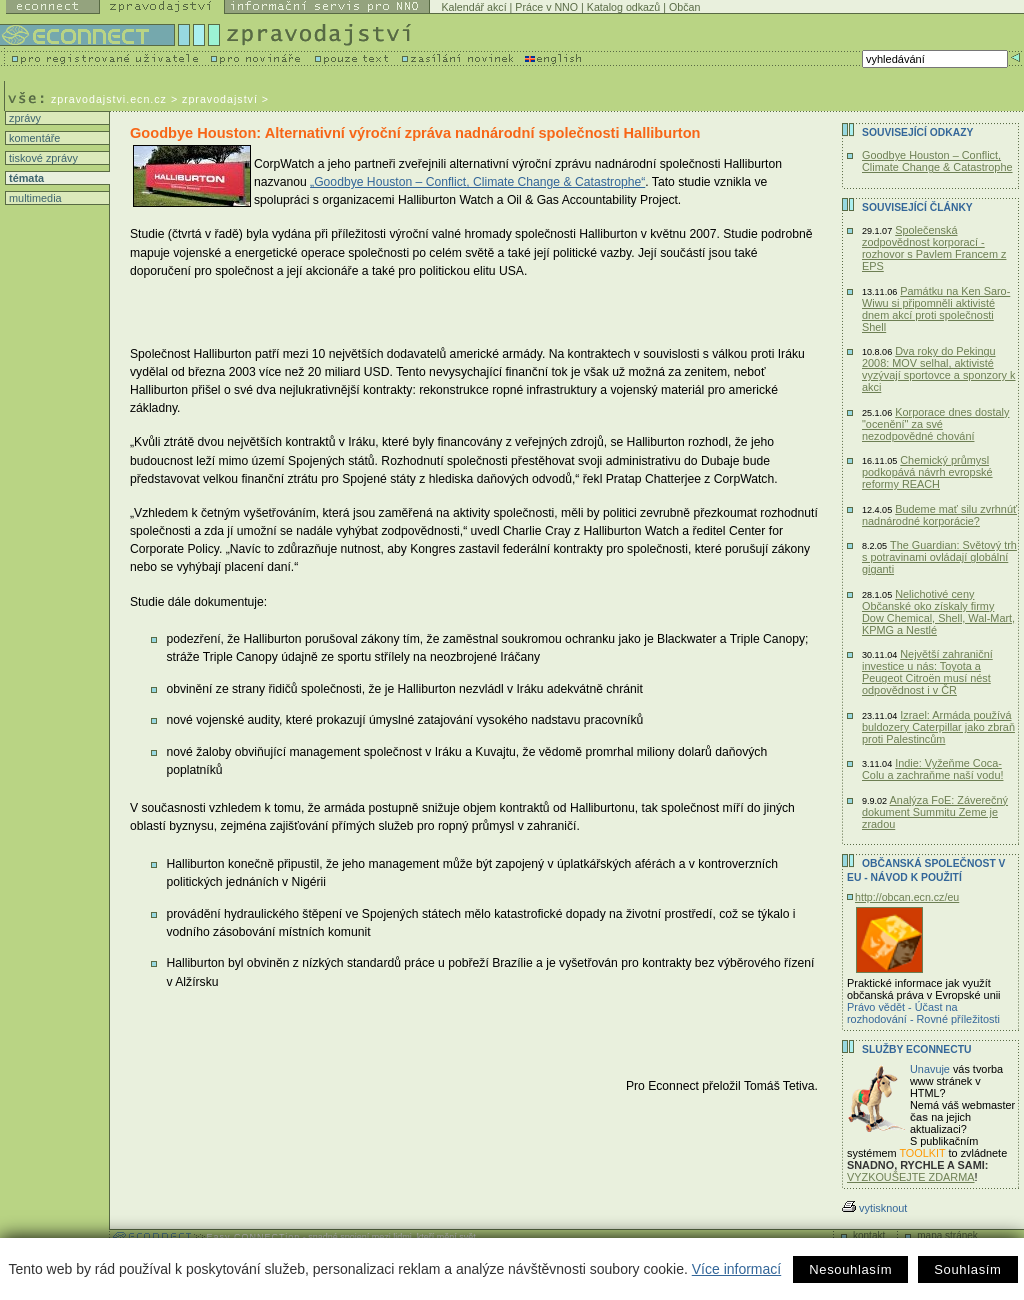  I want to click on zprávy, so click(23, 118).